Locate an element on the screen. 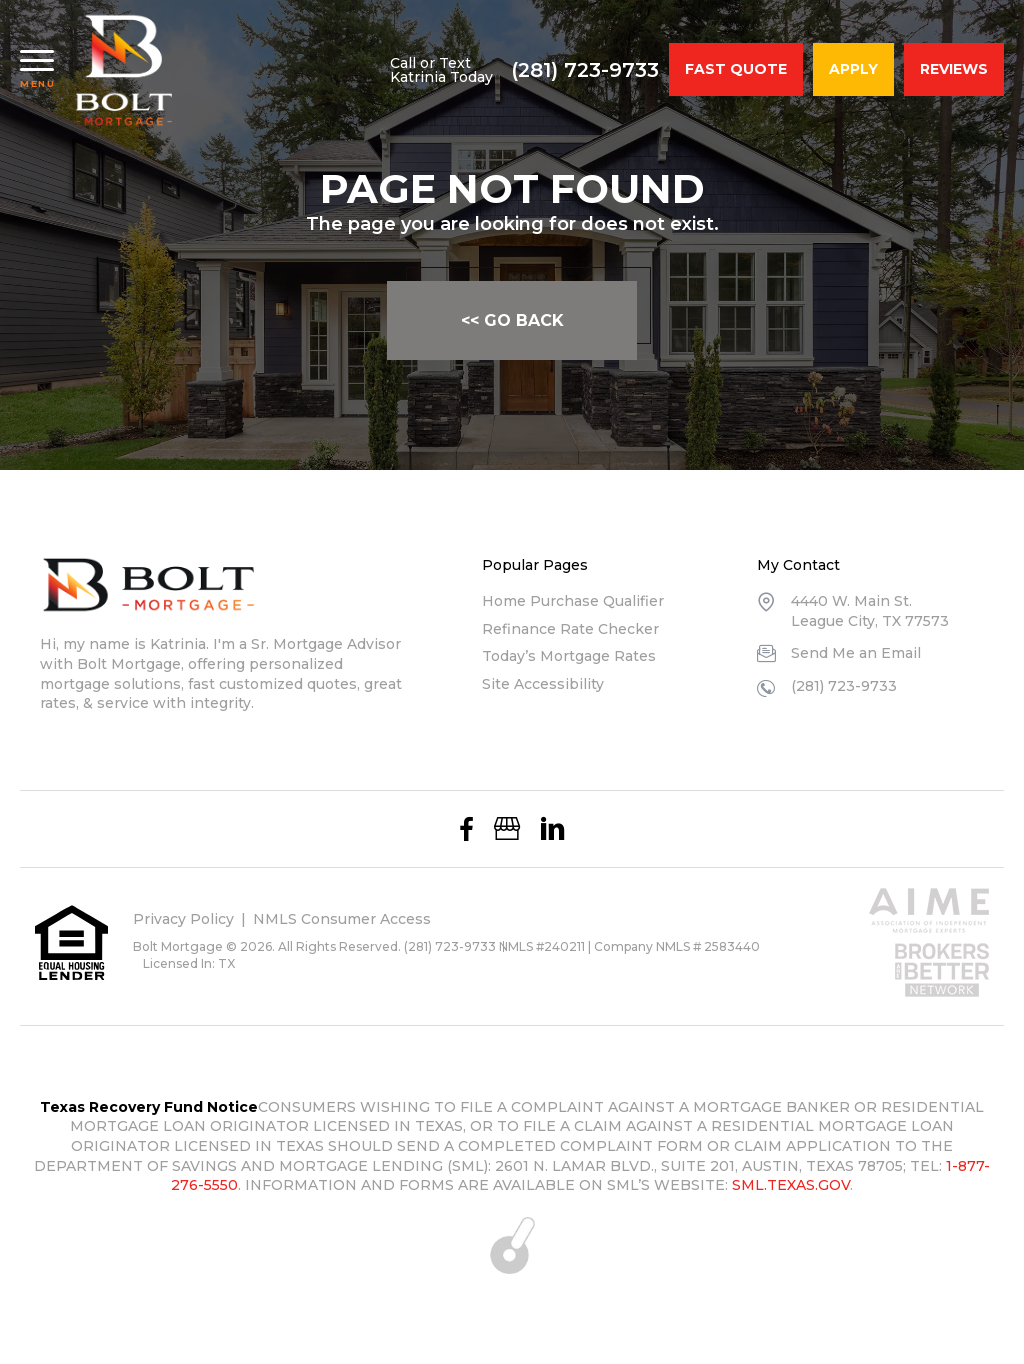  Refinance Rate Checker is located at coordinates (570, 629).